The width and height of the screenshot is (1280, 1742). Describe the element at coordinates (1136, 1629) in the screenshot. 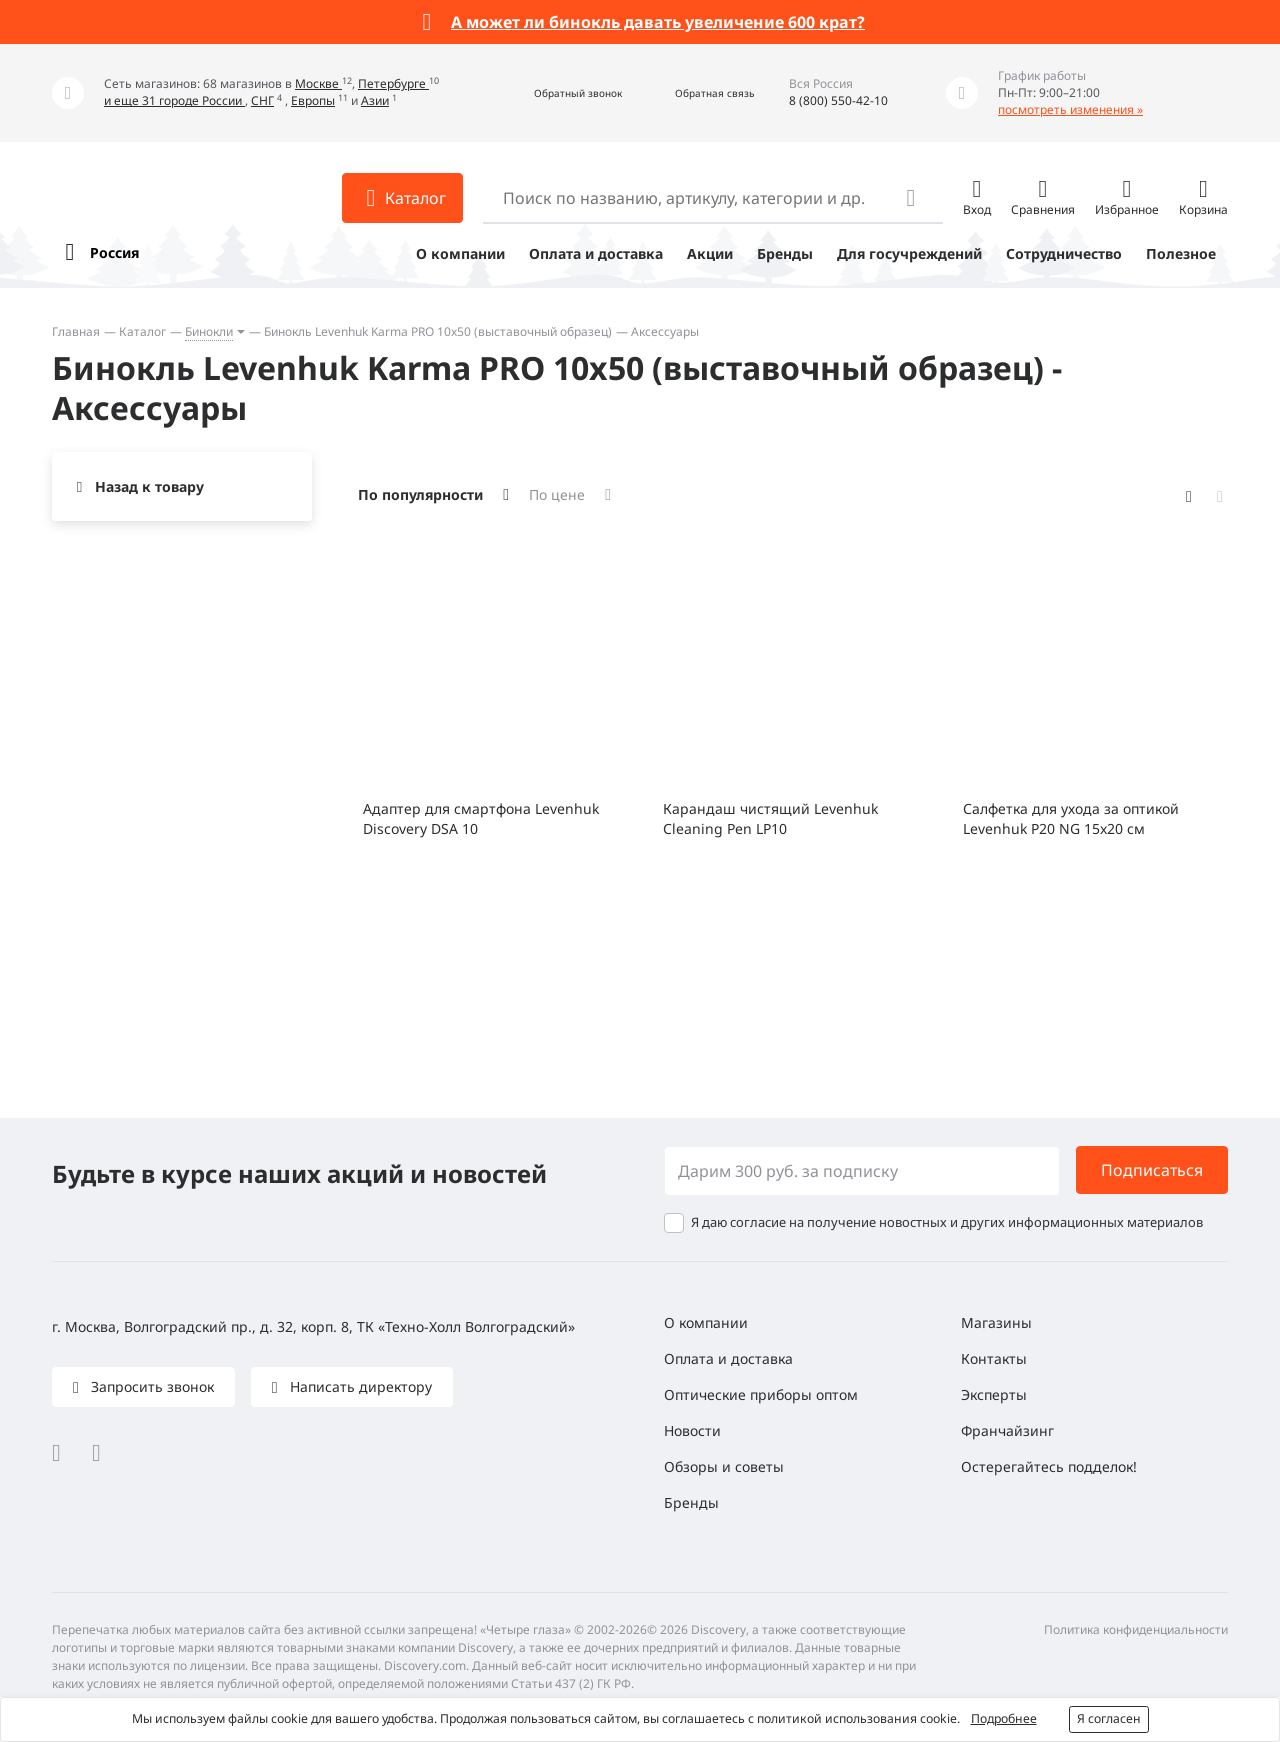

I see `Политика конфиденциальности` at that location.